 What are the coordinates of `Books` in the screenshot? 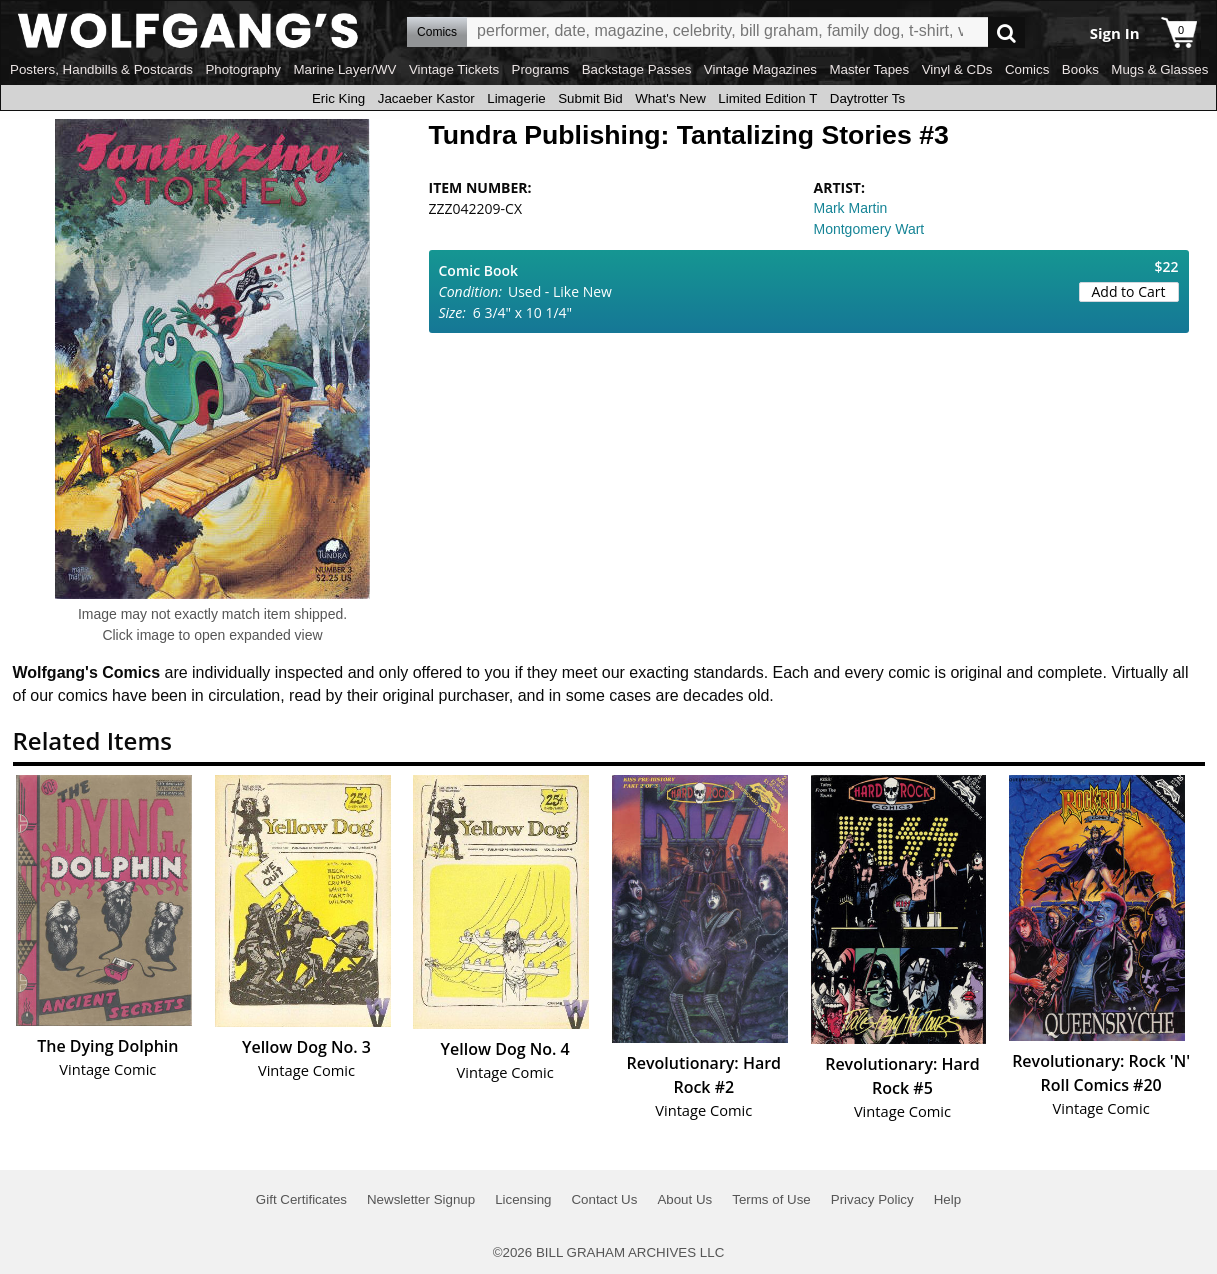 It's located at (1080, 69).